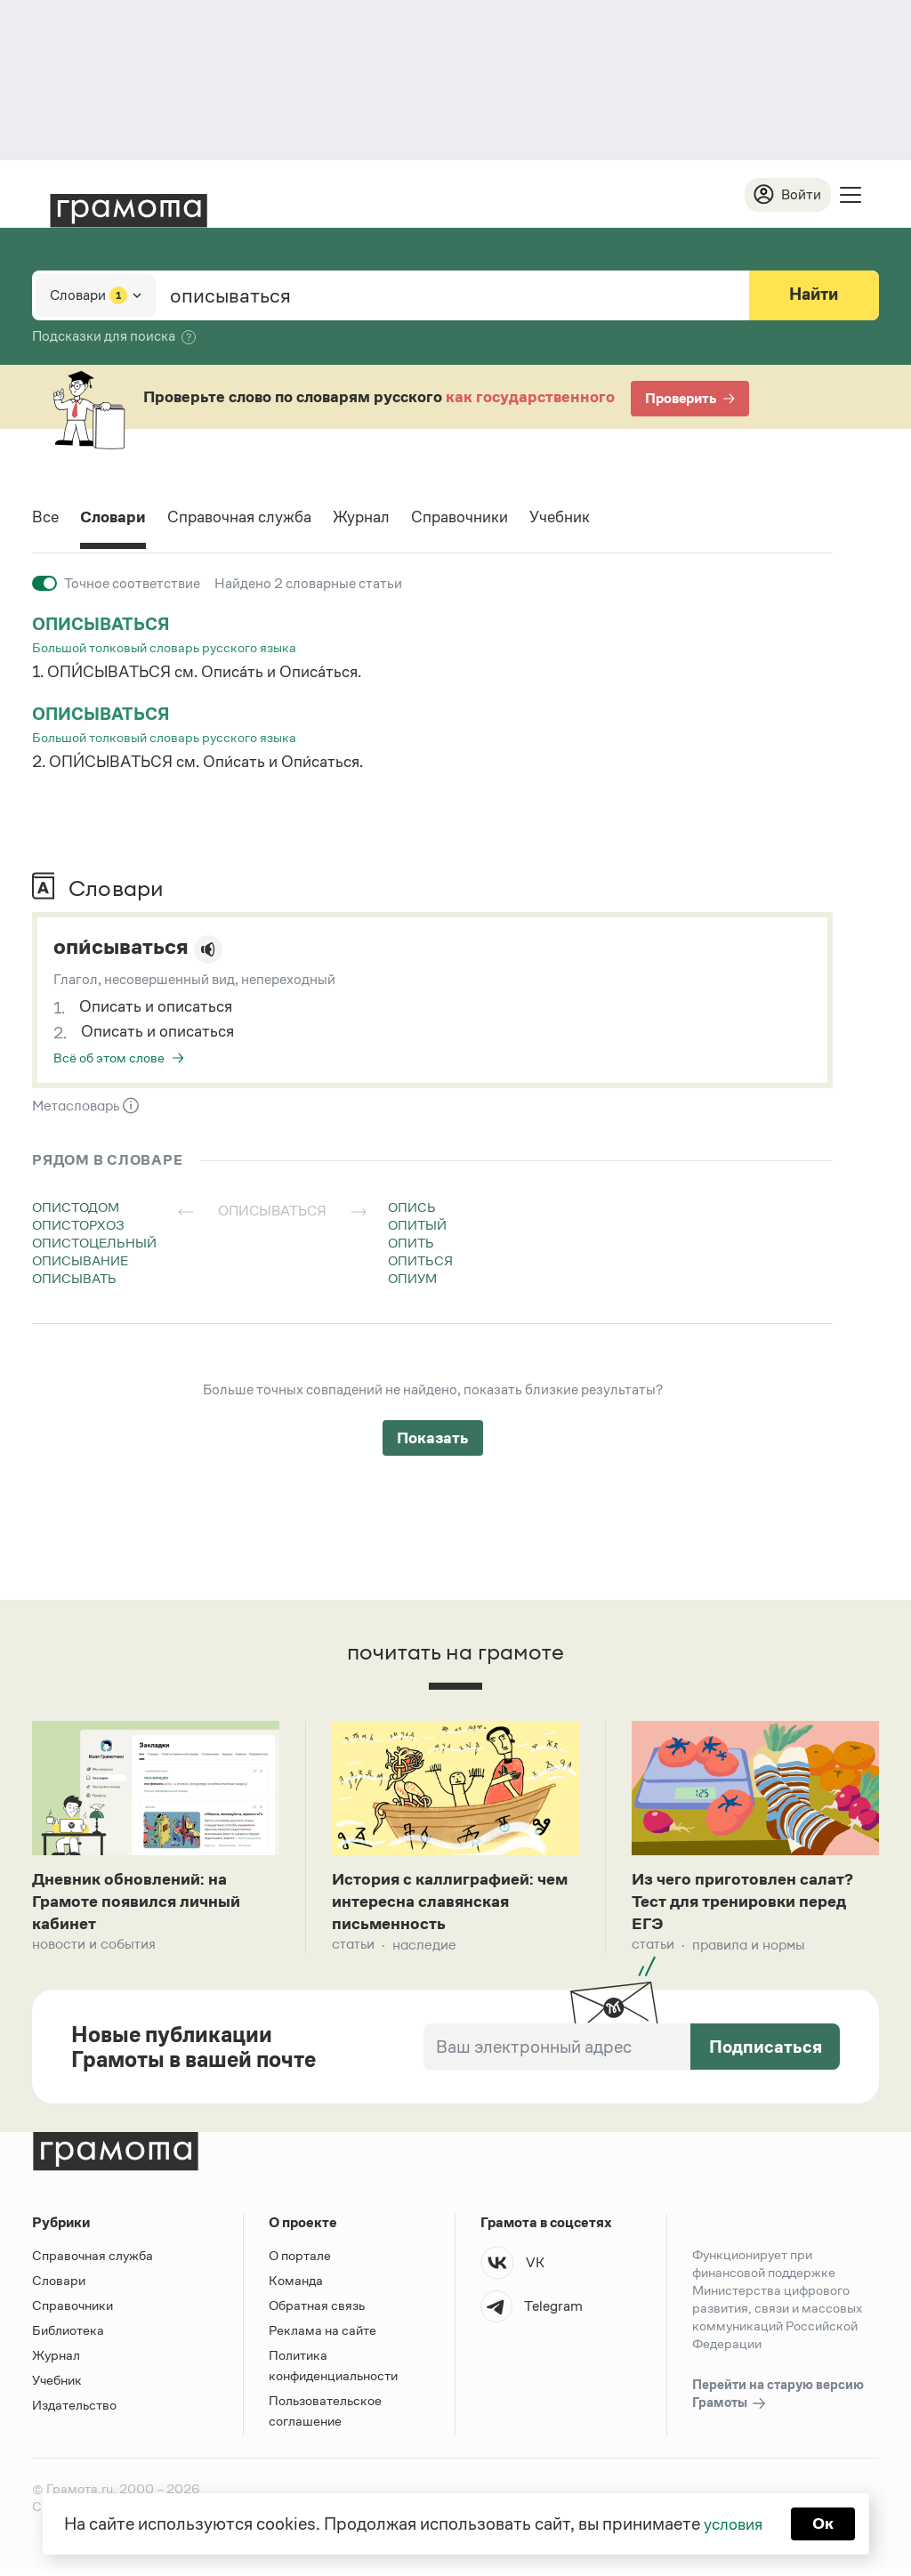 The width and height of the screenshot is (911, 2576). I want to click on Новости и события, so click(94, 1951).